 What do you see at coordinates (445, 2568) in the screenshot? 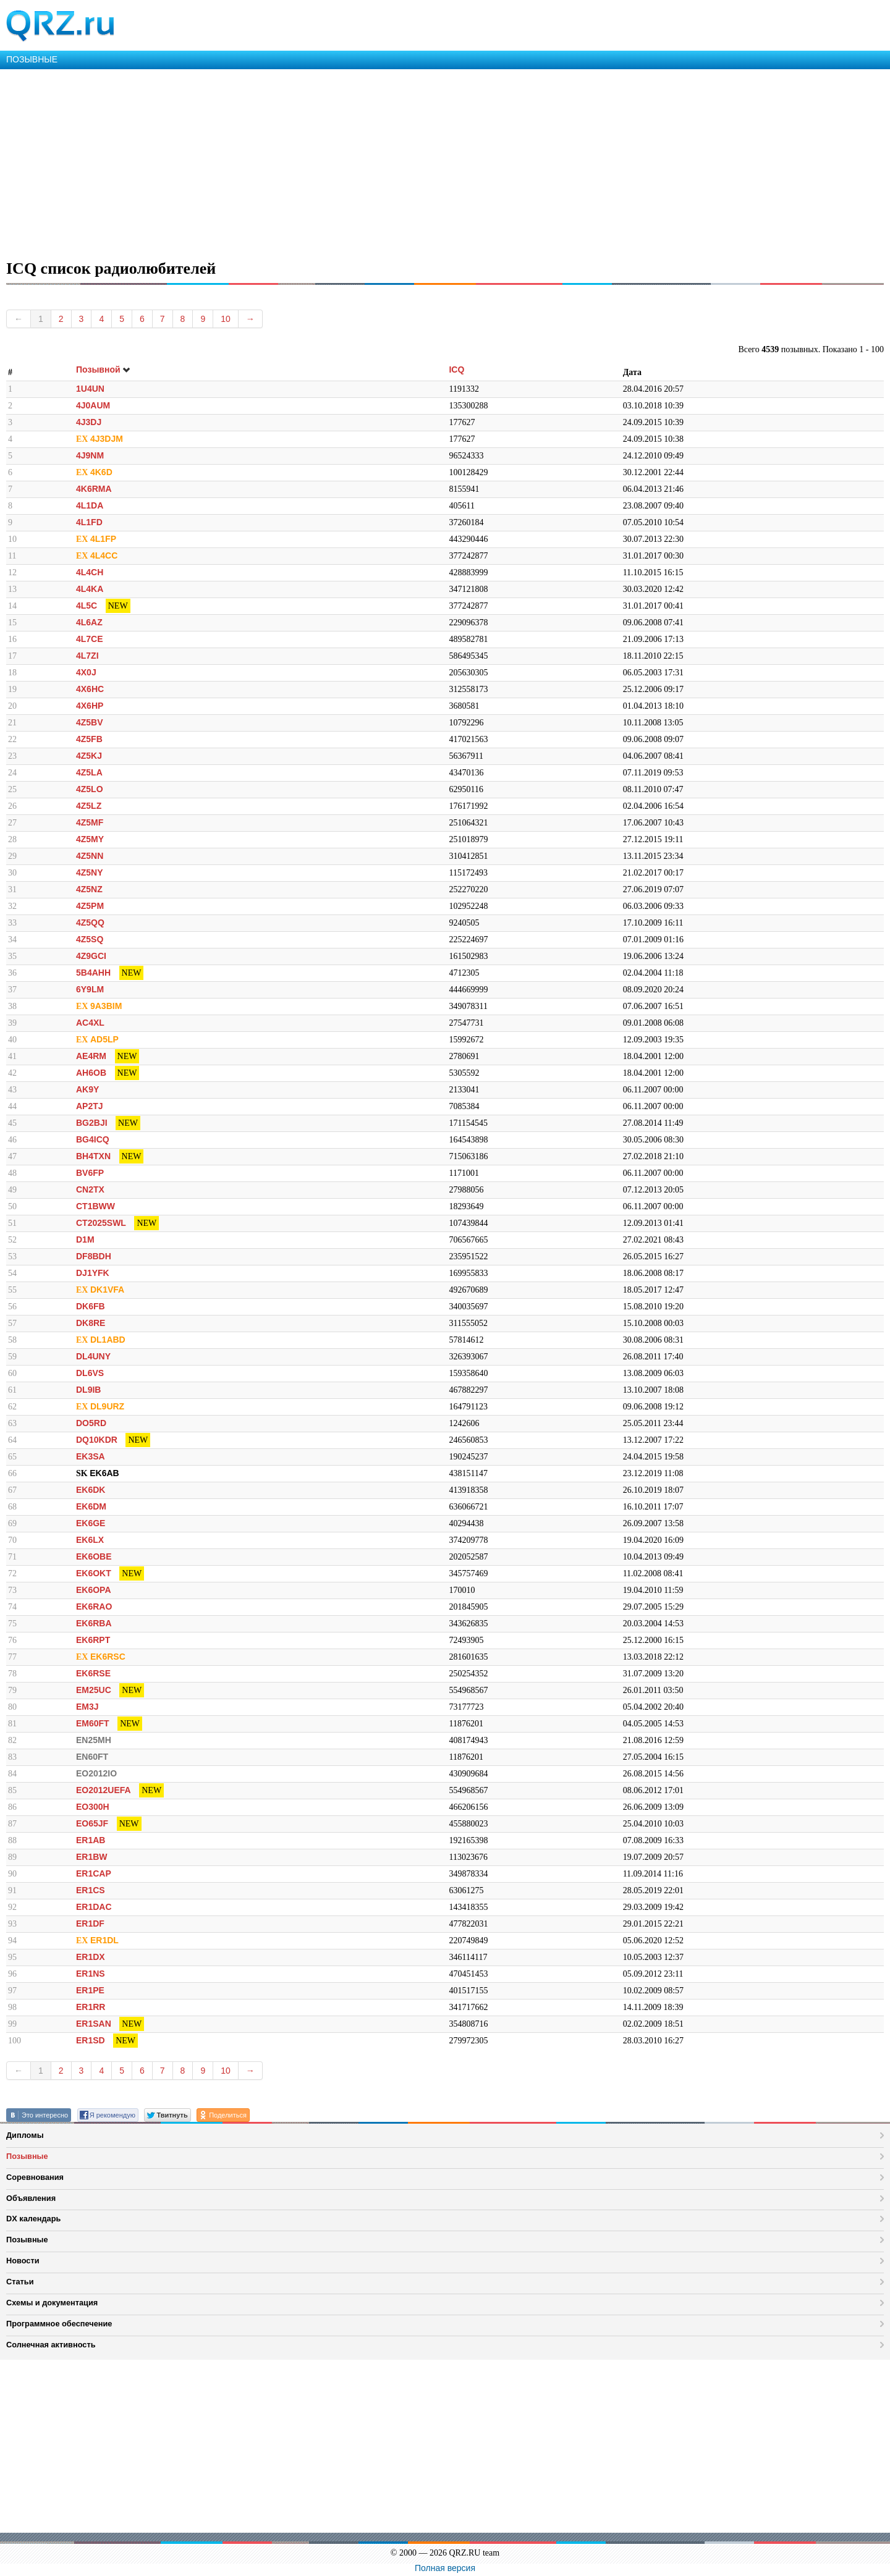
I see `Полная версия` at bounding box center [445, 2568].